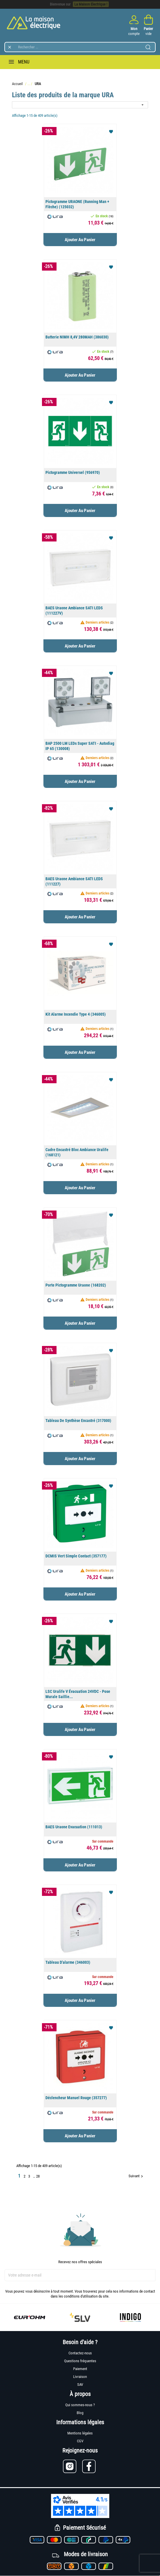 Image resolution: width=160 pixels, height=2576 pixels. Describe the element at coordinates (148, 47) in the screenshot. I see `[Lancer la recherche]` at that location.